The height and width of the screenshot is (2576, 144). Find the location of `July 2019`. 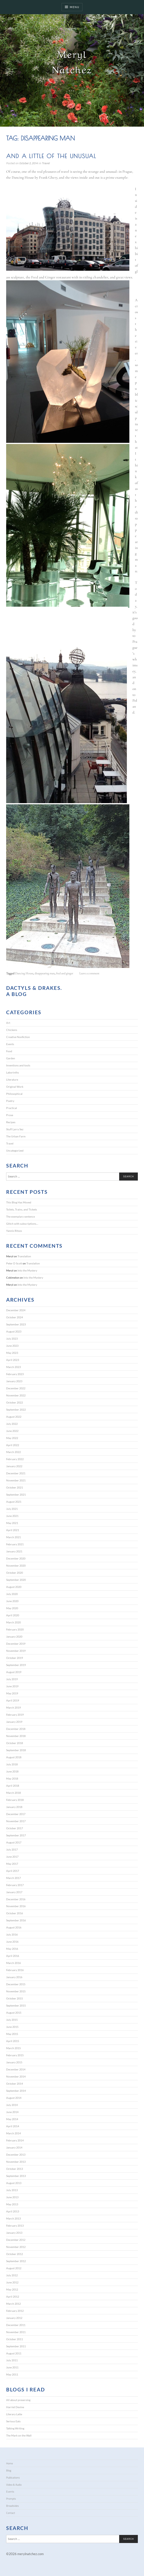

July 2019 is located at coordinates (12, 1679).